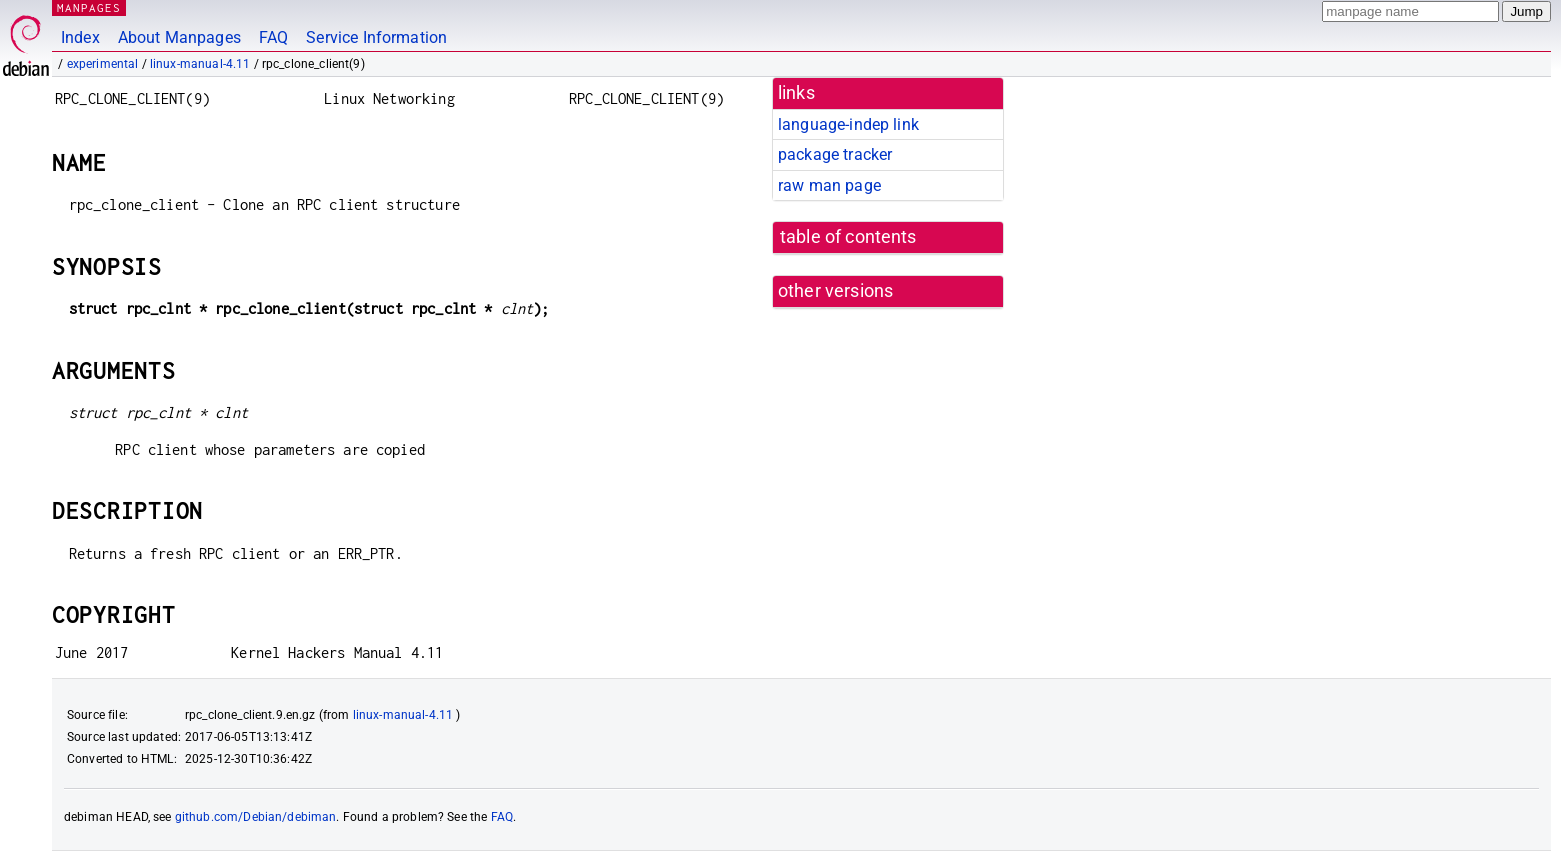 The image size is (1561, 851). What do you see at coordinates (89, 7) in the screenshot?
I see `MANPAGES` at bounding box center [89, 7].